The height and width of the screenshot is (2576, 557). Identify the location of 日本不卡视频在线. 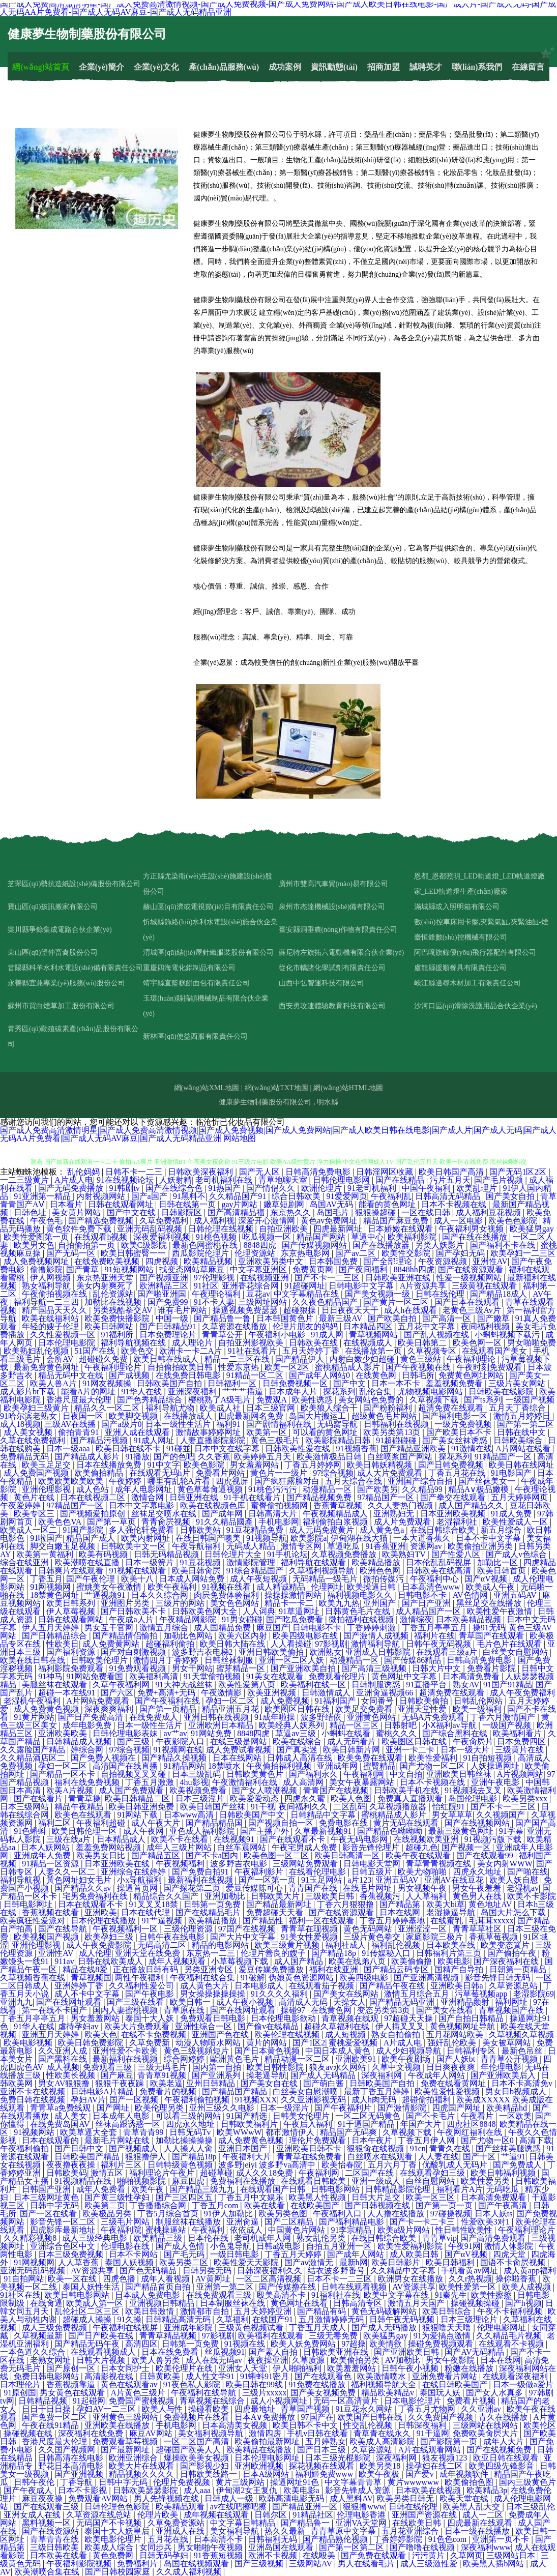
(454, 1204).